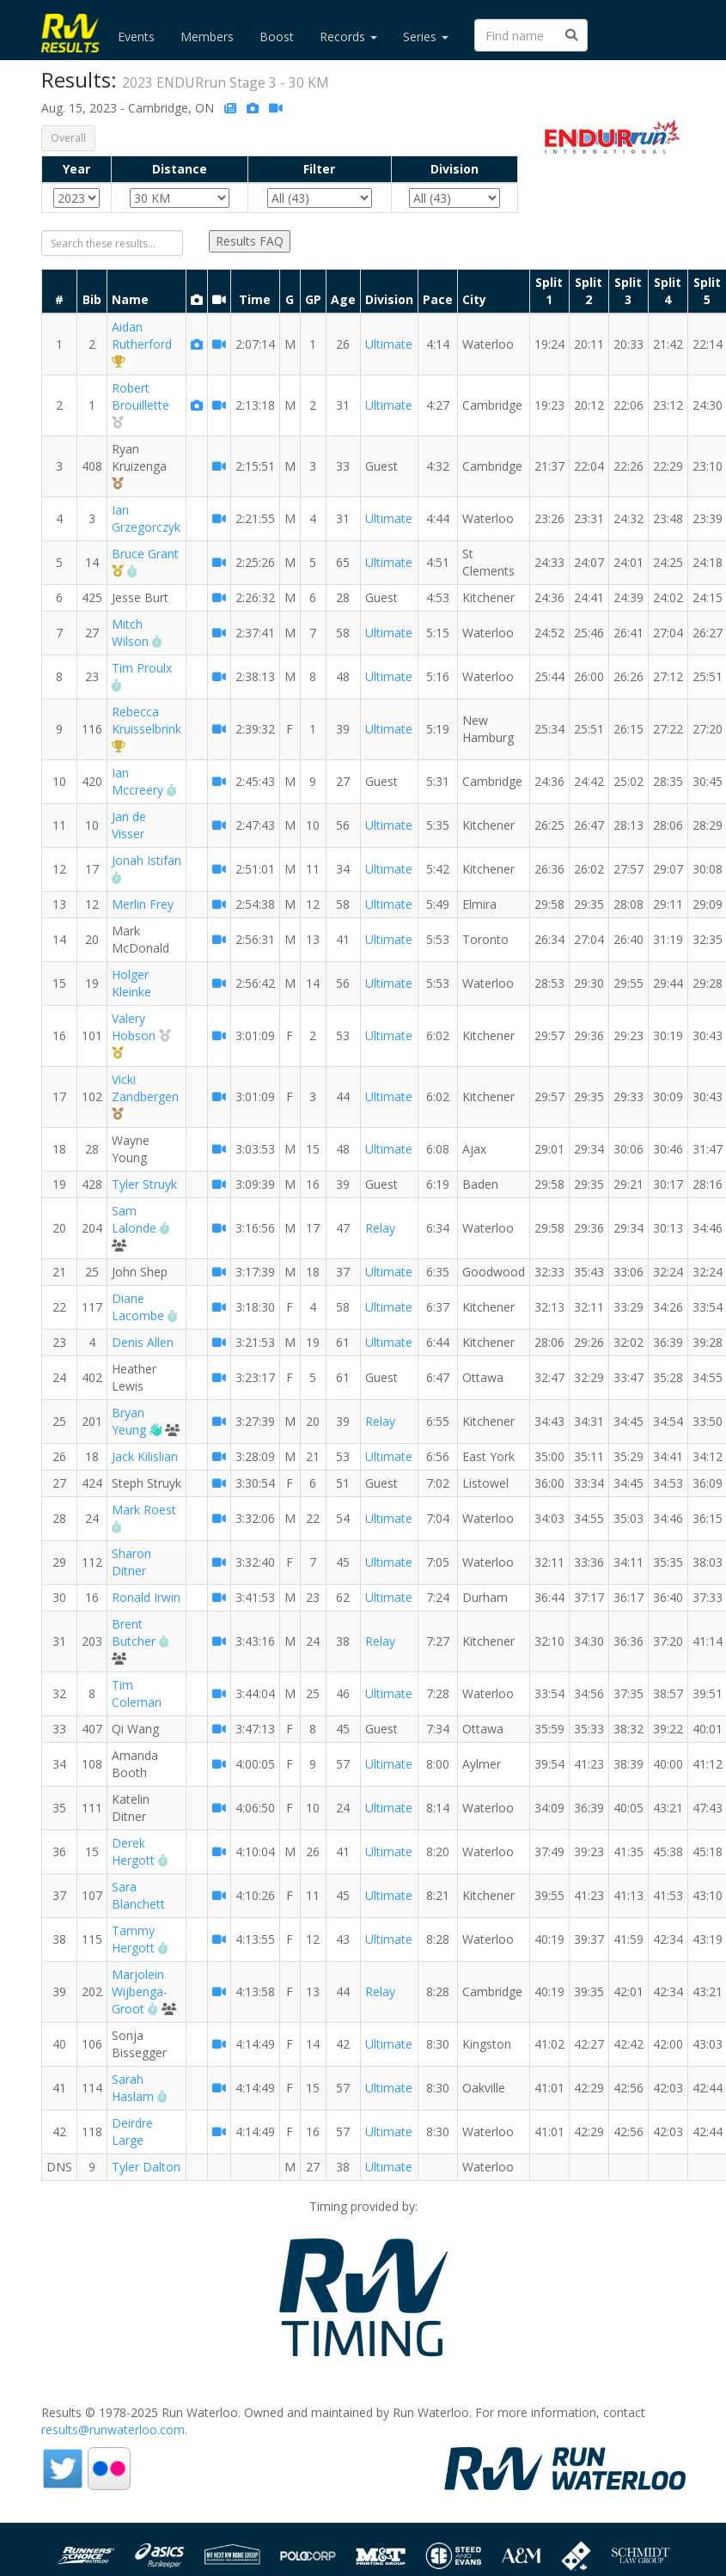 The image size is (726, 2576). I want to click on Deirdre Large, so click(132, 2131).